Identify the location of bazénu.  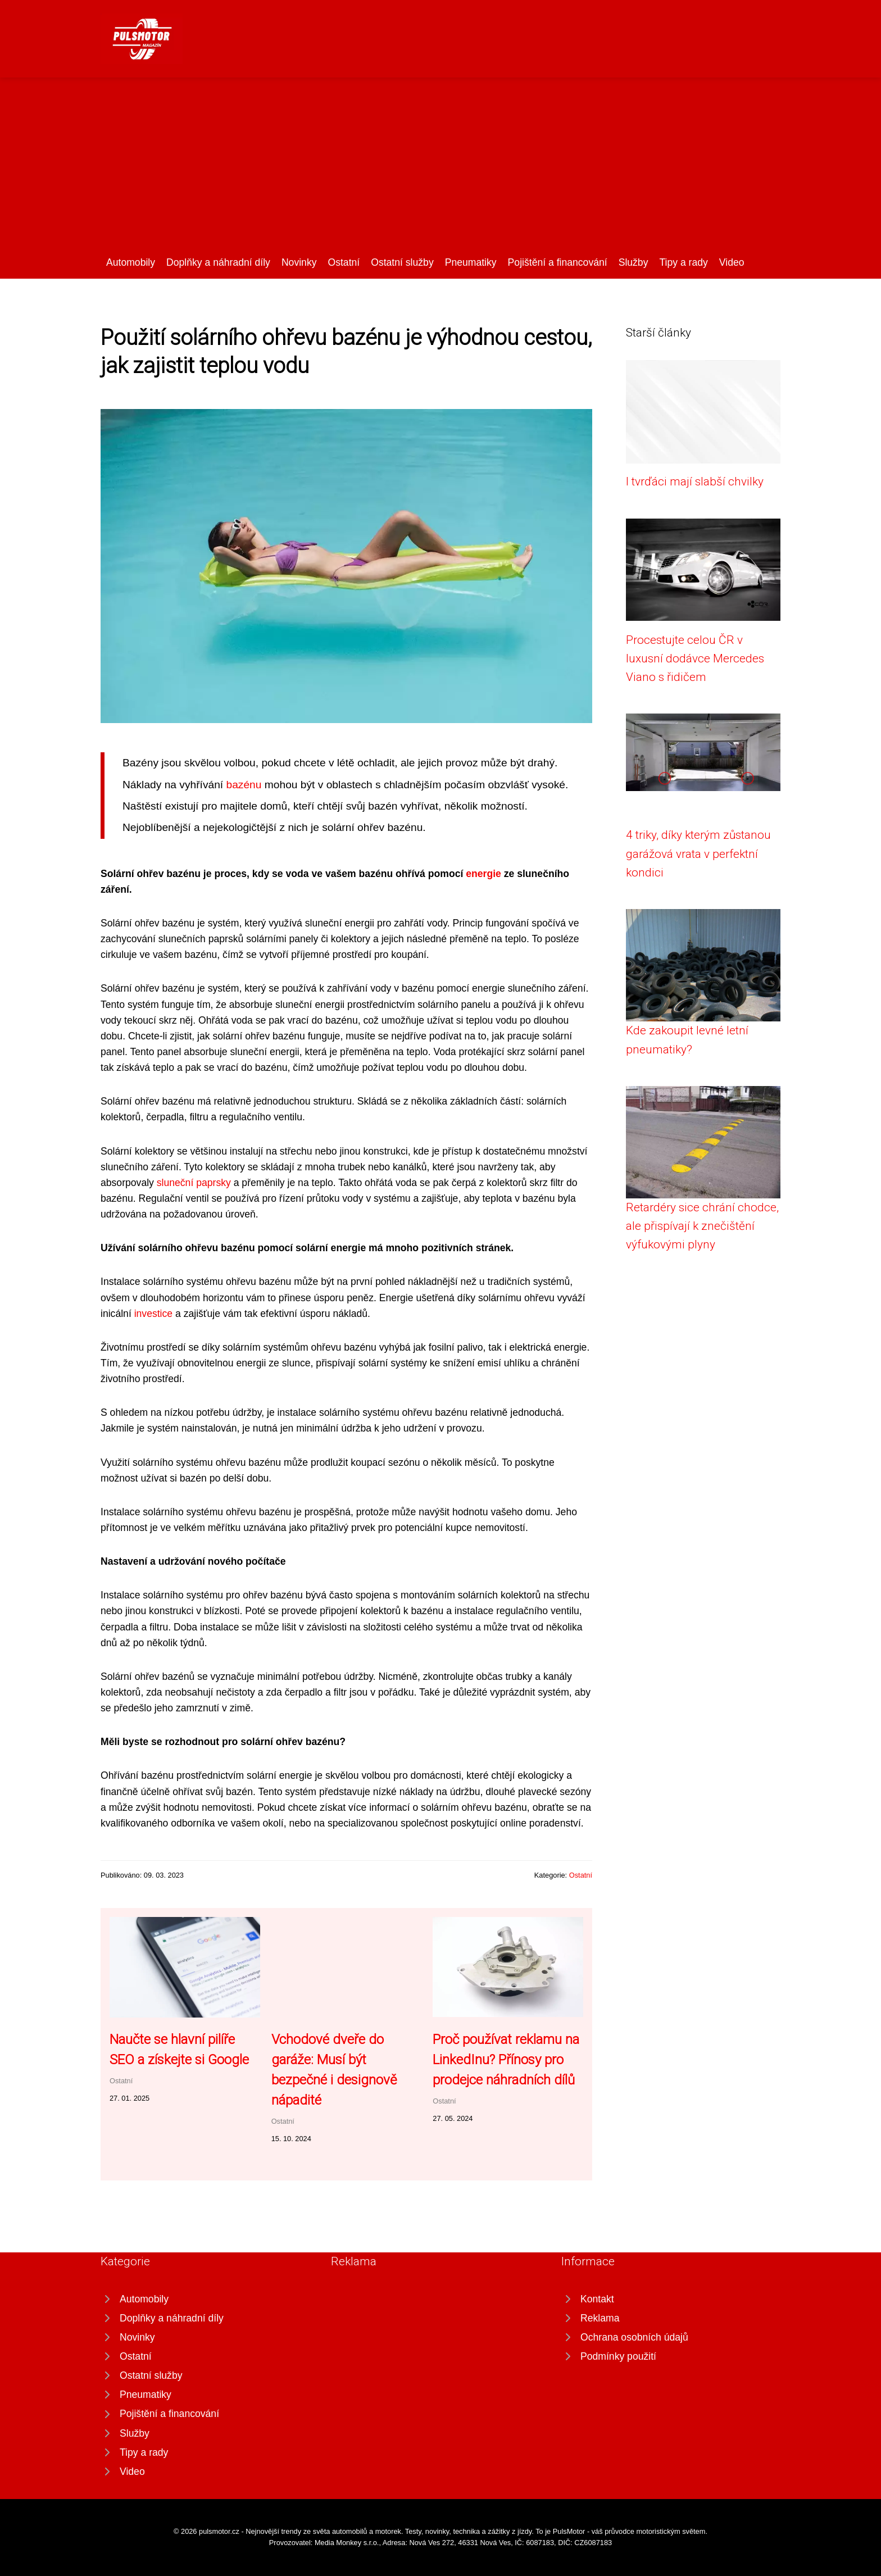
(244, 784).